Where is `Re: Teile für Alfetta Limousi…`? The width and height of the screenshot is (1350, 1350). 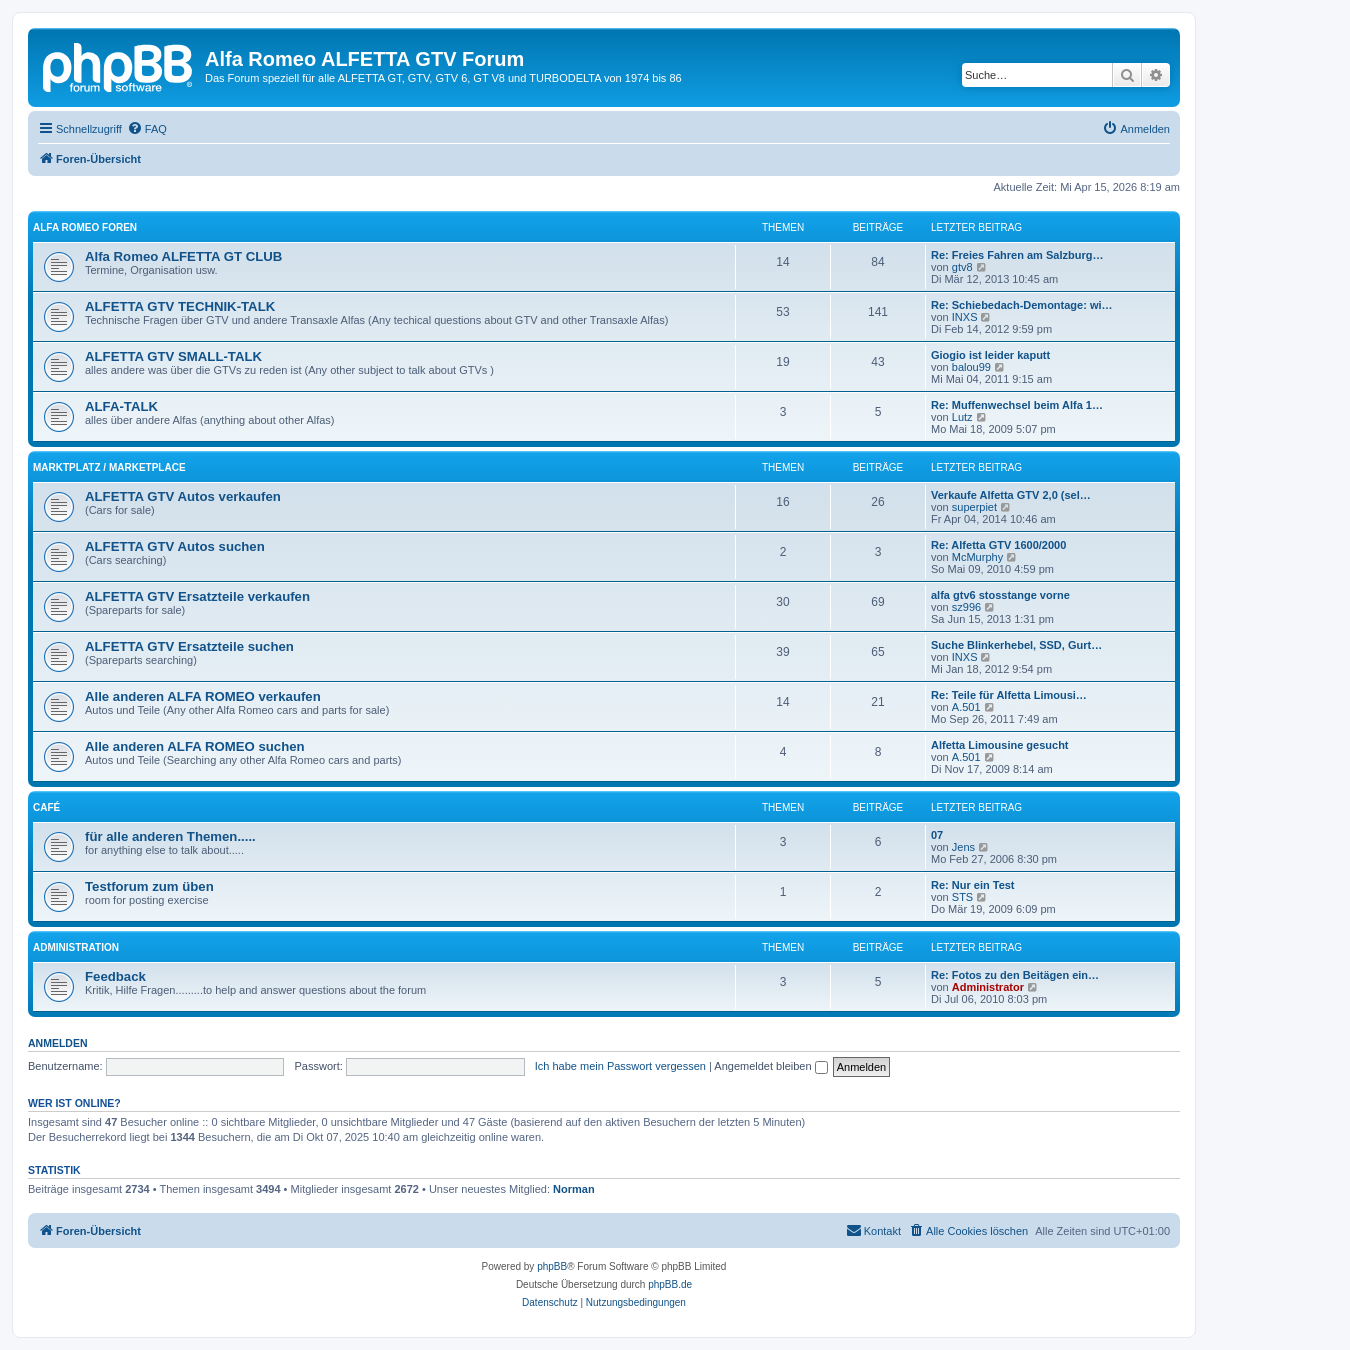
Re: Teile für Alfetta Limousi… is located at coordinates (1009, 695).